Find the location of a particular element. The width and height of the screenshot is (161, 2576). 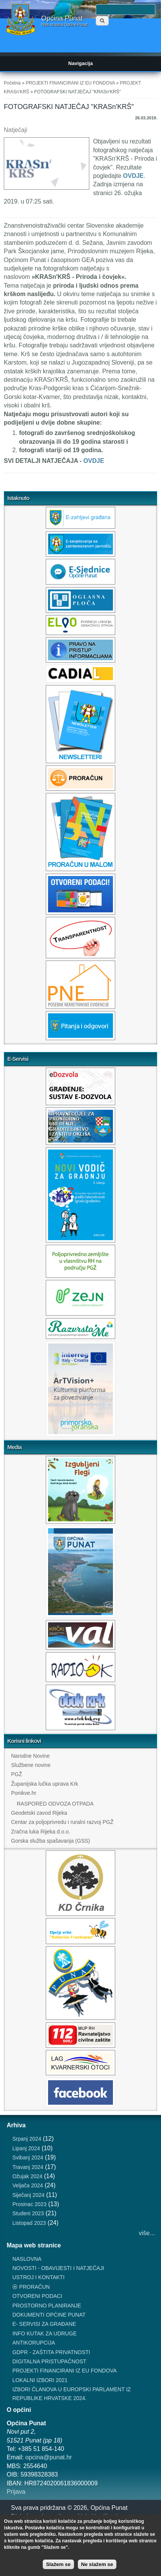

Narodne Novine is located at coordinates (30, 1756).